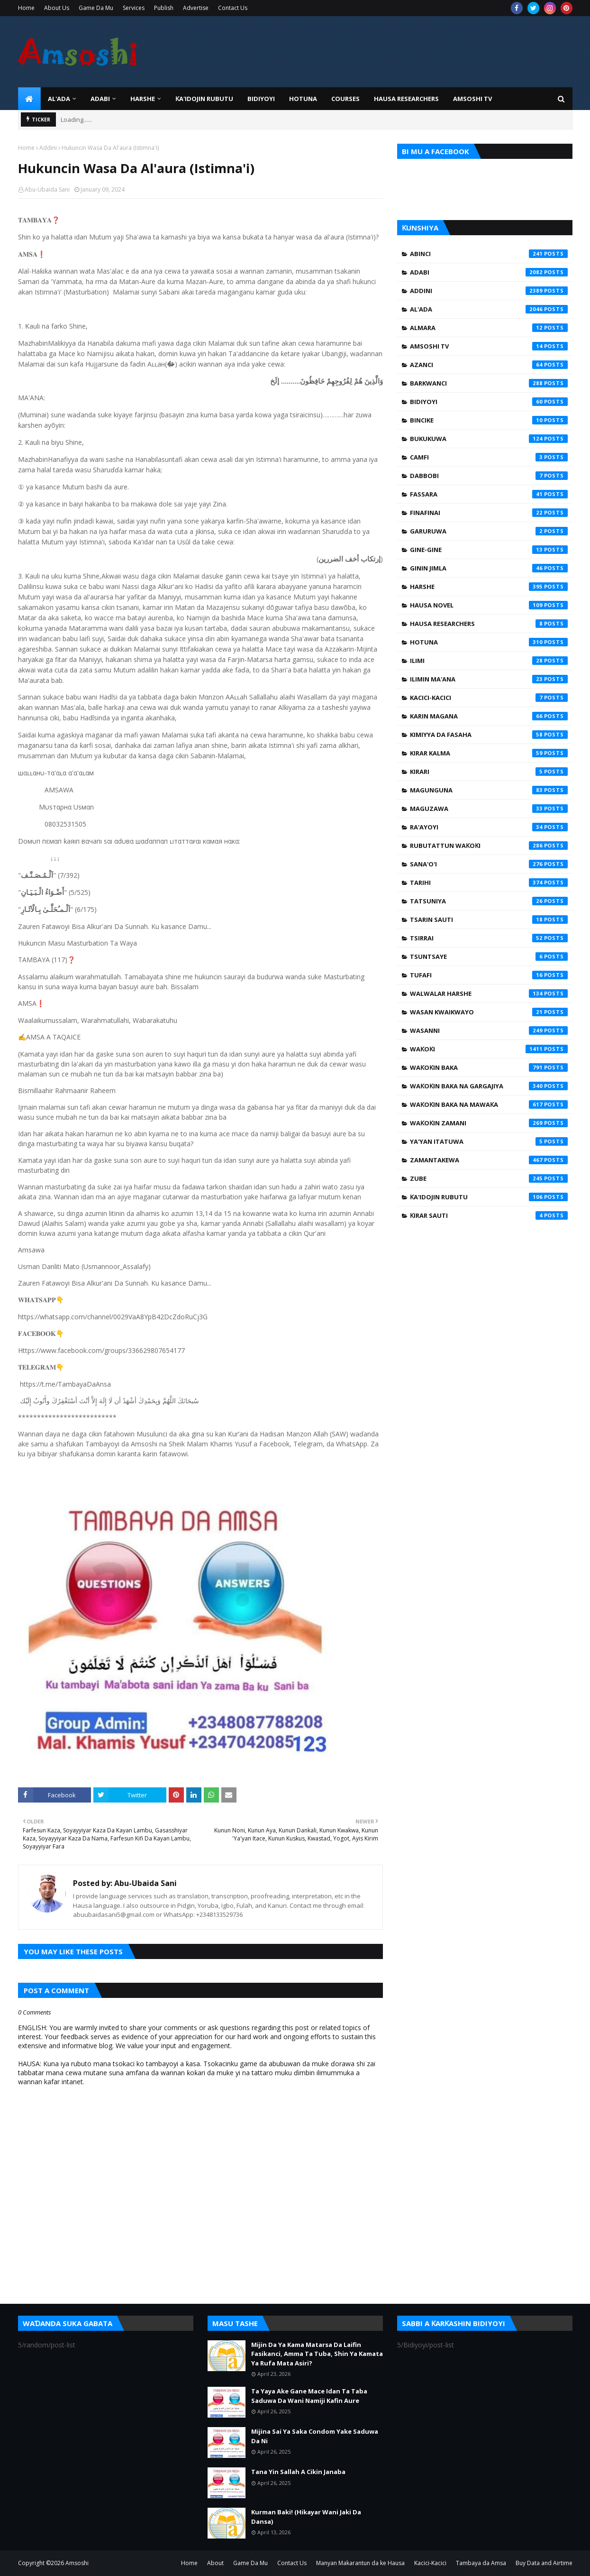 Image resolution: width=590 pixels, height=2576 pixels. I want to click on Ya'yan Itatuwa, so click(489, 1141).